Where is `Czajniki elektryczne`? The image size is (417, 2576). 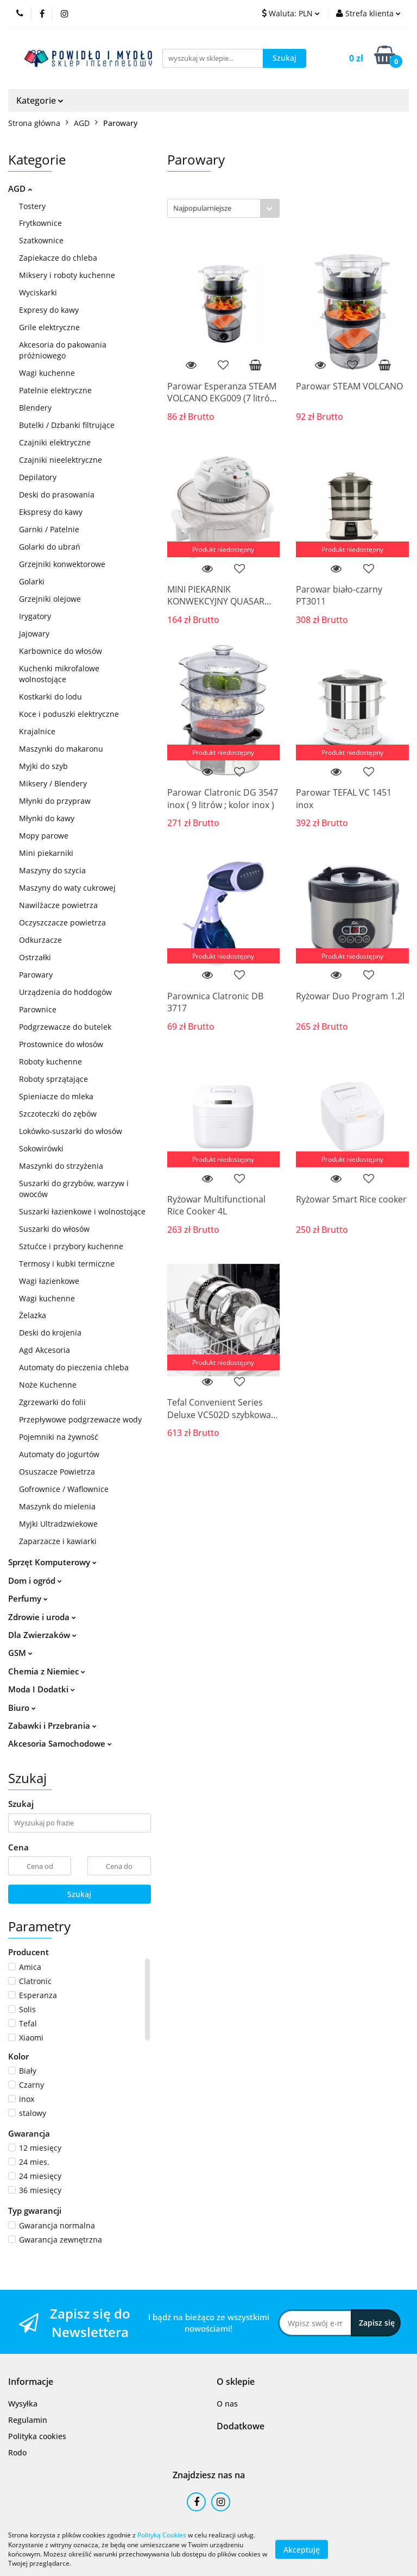
Czajniki elektryczne is located at coordinates (55, 442).